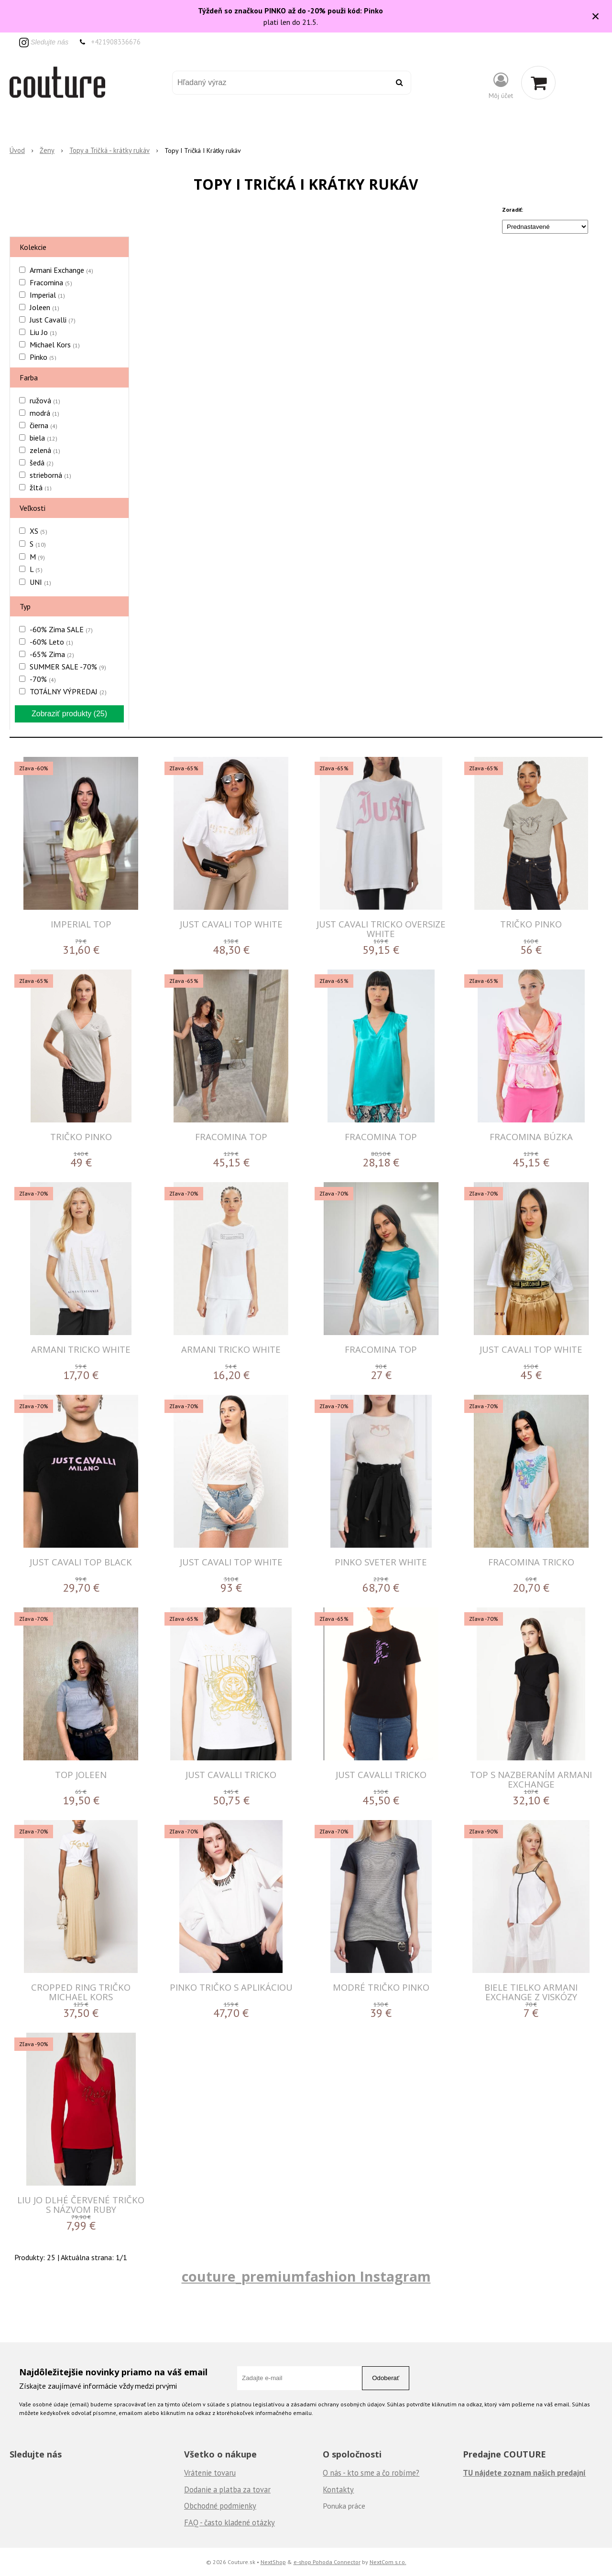  I want to click on × [Zavrieť upozornenie], so click(595, 16).